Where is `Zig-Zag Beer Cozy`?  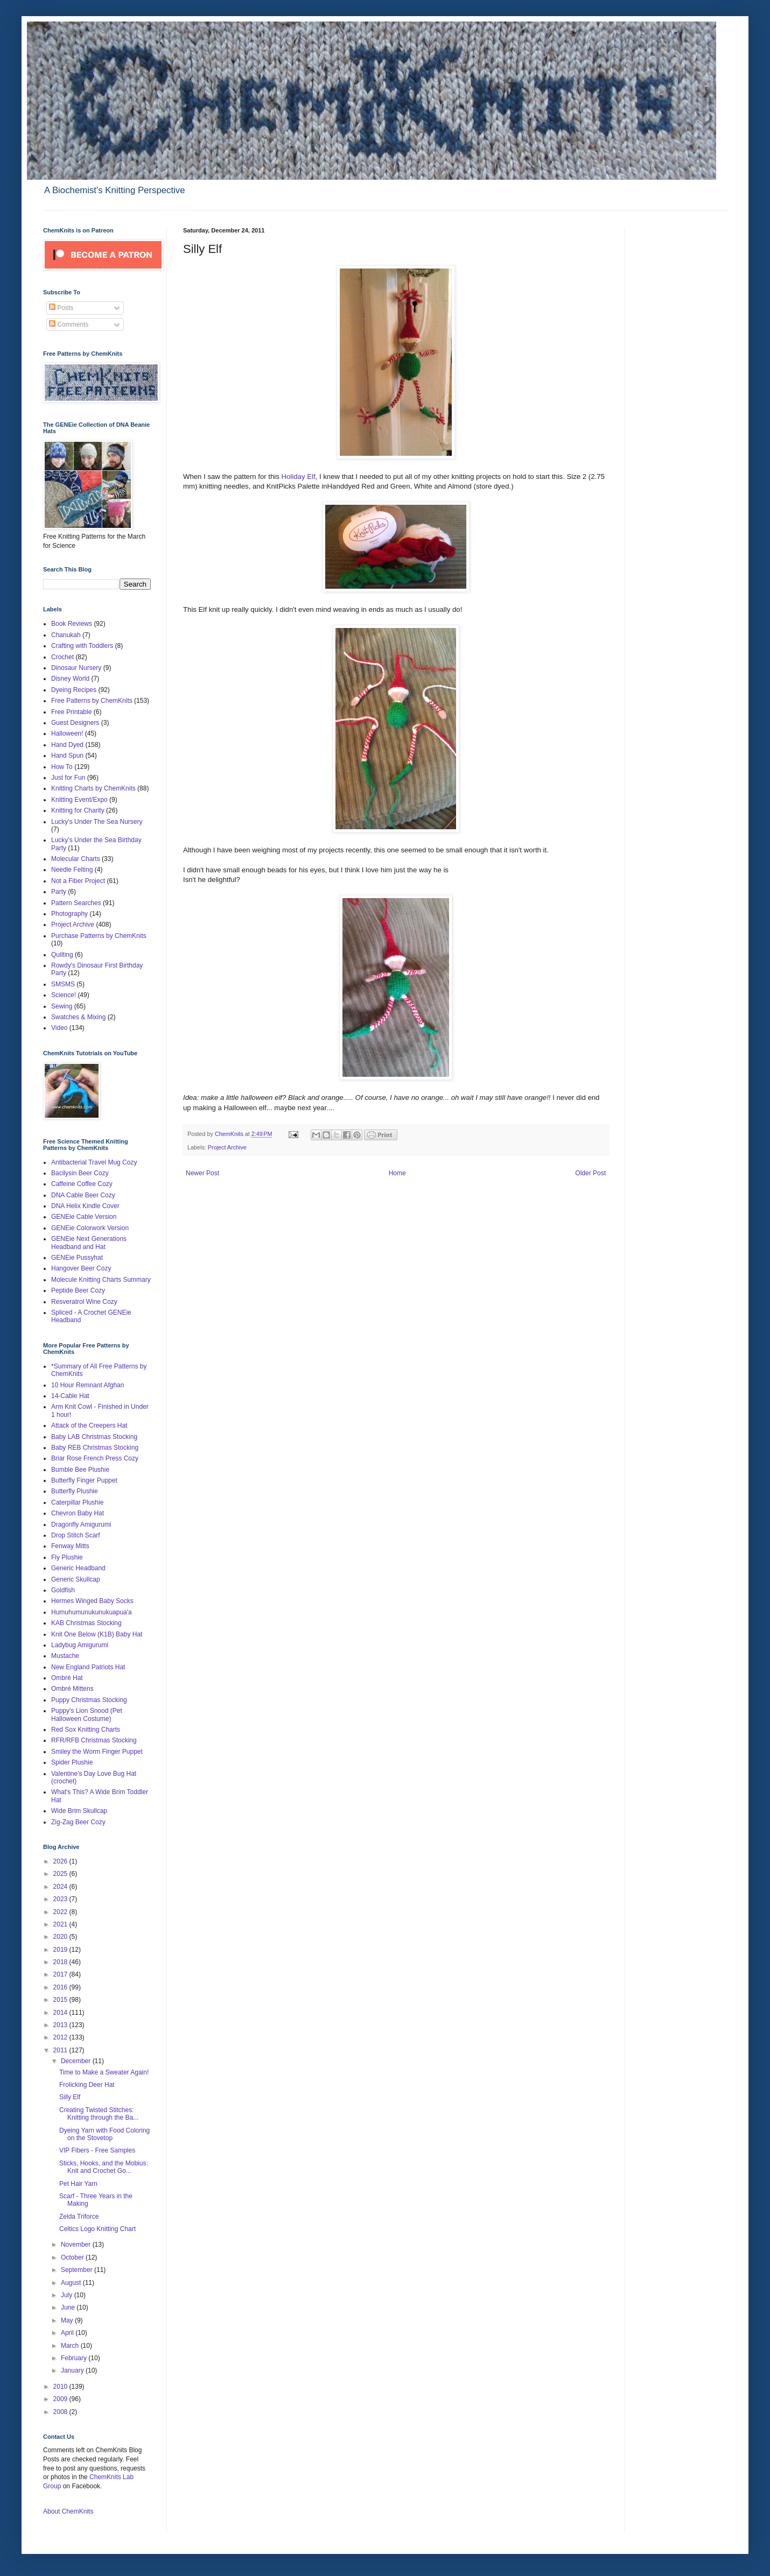 Zig-Zag Beer Cozy is located at coordinates (78, 1822).